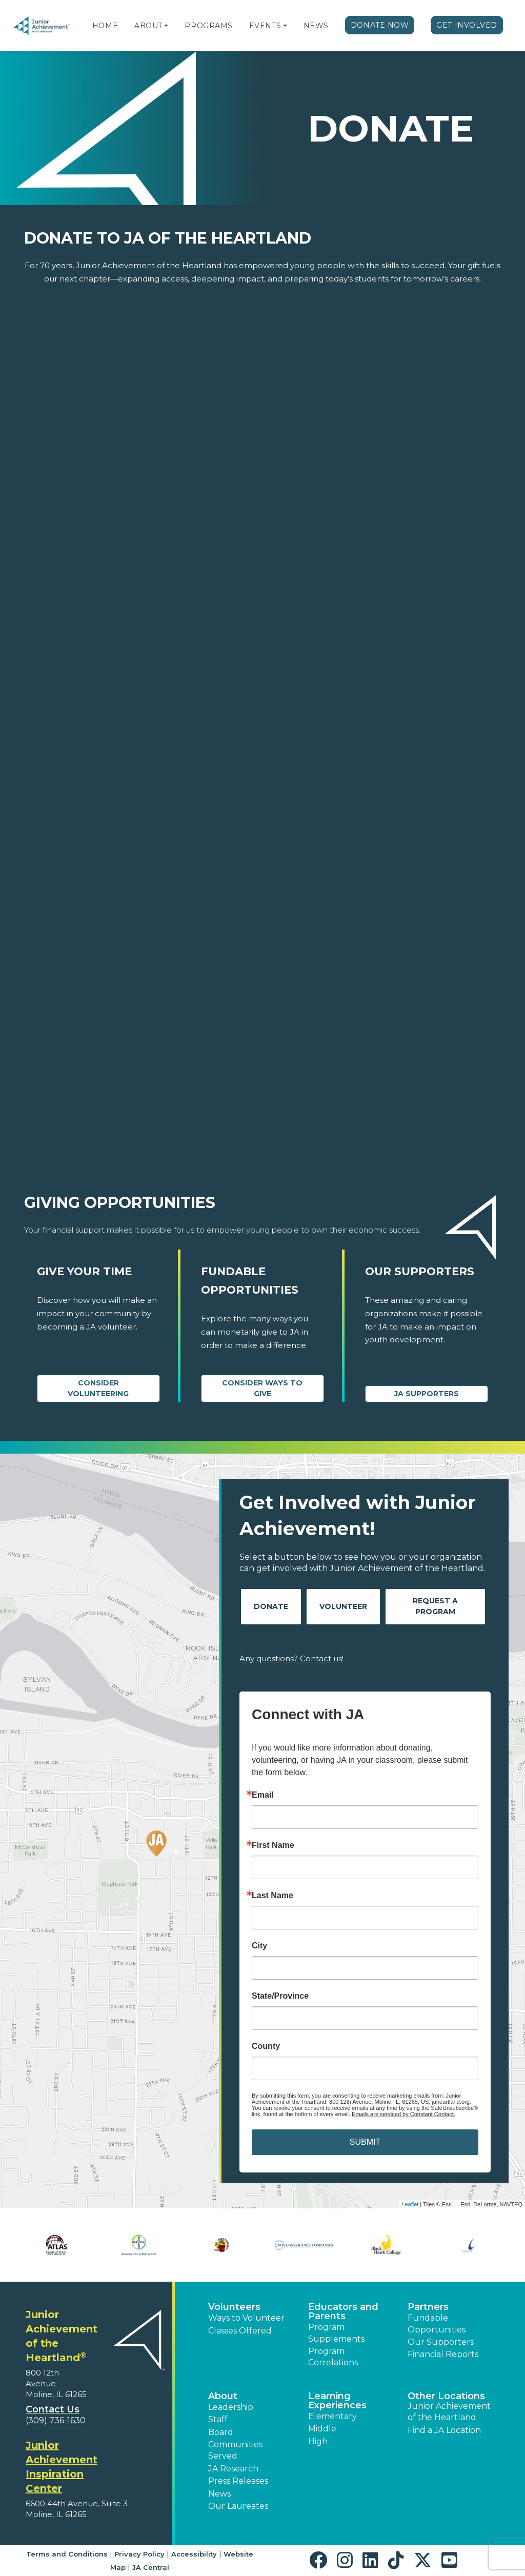 The height and width of the screenshot is (2576, 525). I want to click on SUBMIT, so click(365, 2142).